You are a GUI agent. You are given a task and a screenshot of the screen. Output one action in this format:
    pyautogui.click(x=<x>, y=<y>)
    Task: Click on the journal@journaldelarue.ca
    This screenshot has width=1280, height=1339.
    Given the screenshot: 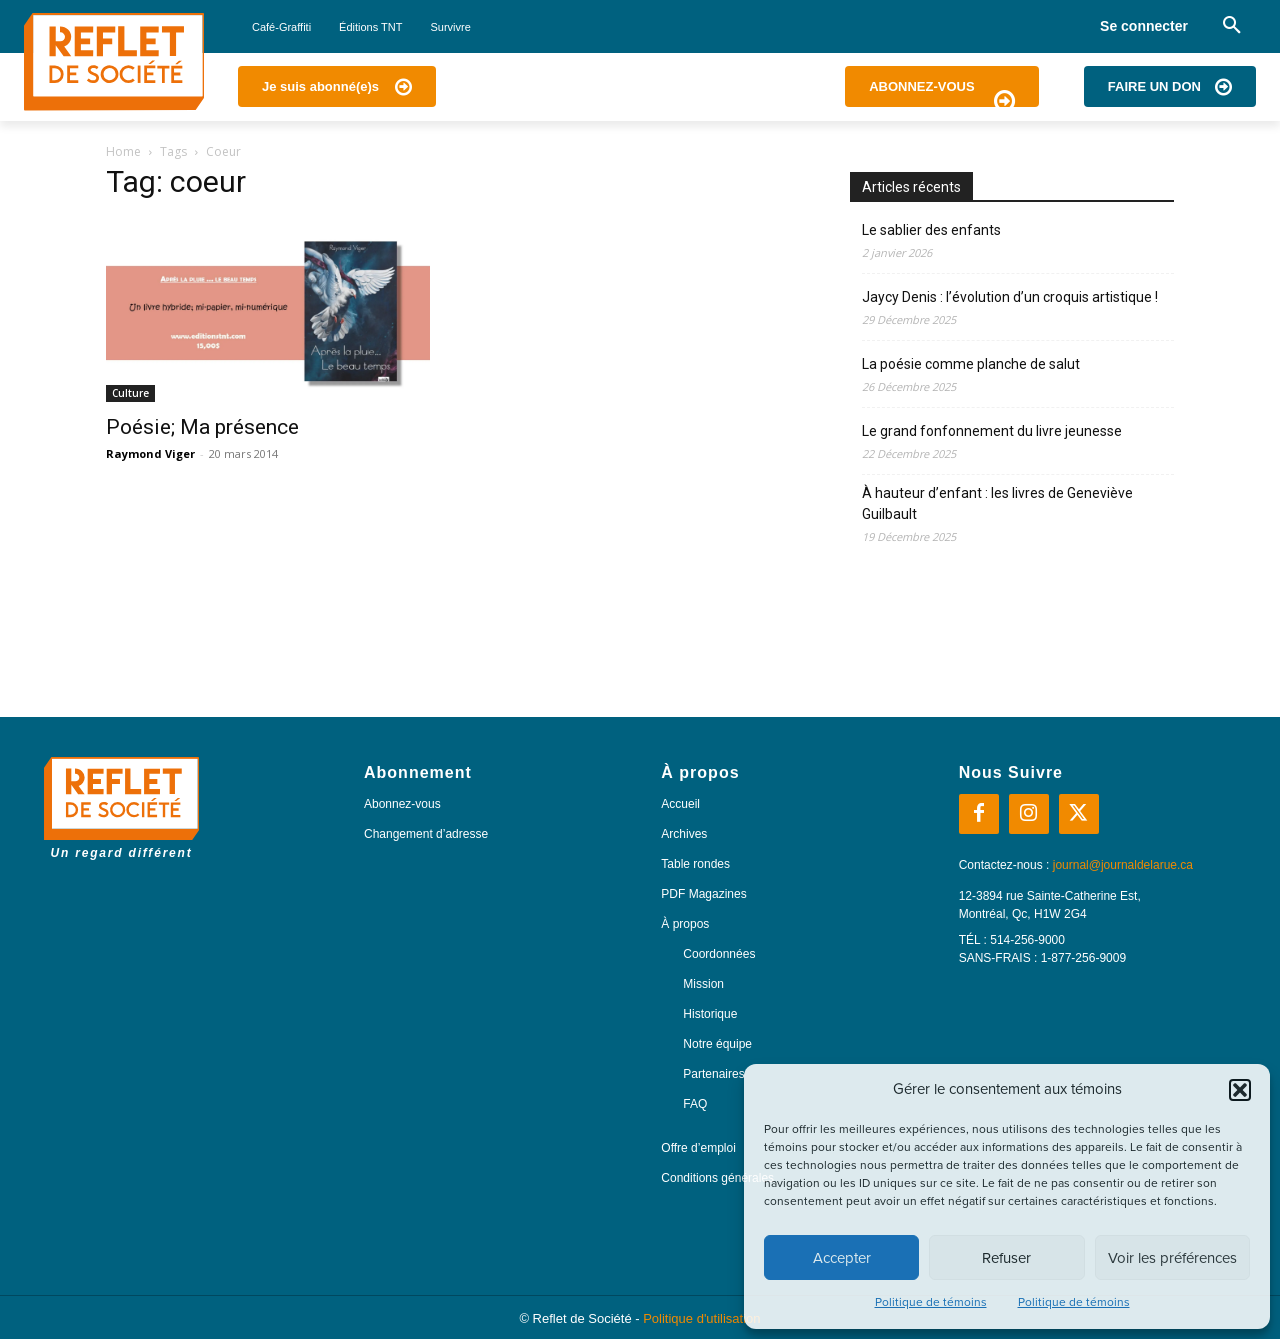 What is the action you would take?
    pyautogui.click(x=1123, y=865)
    